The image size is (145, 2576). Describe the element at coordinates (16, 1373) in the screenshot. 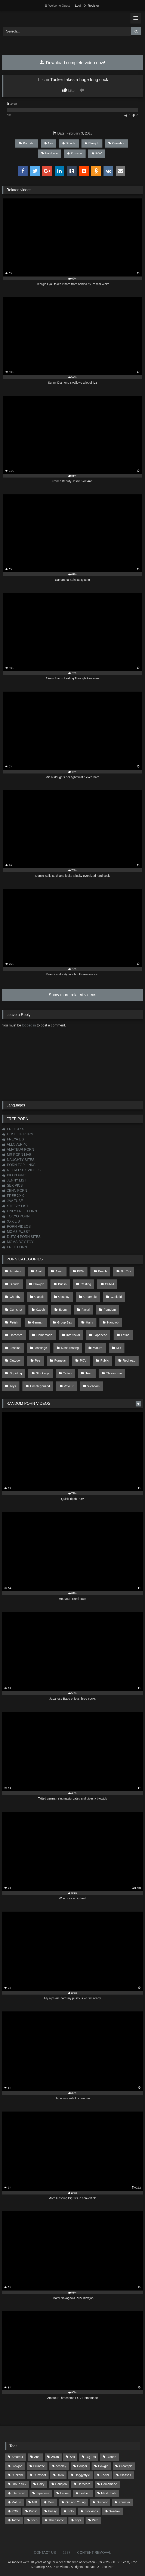

I see `Squirting` at that location.